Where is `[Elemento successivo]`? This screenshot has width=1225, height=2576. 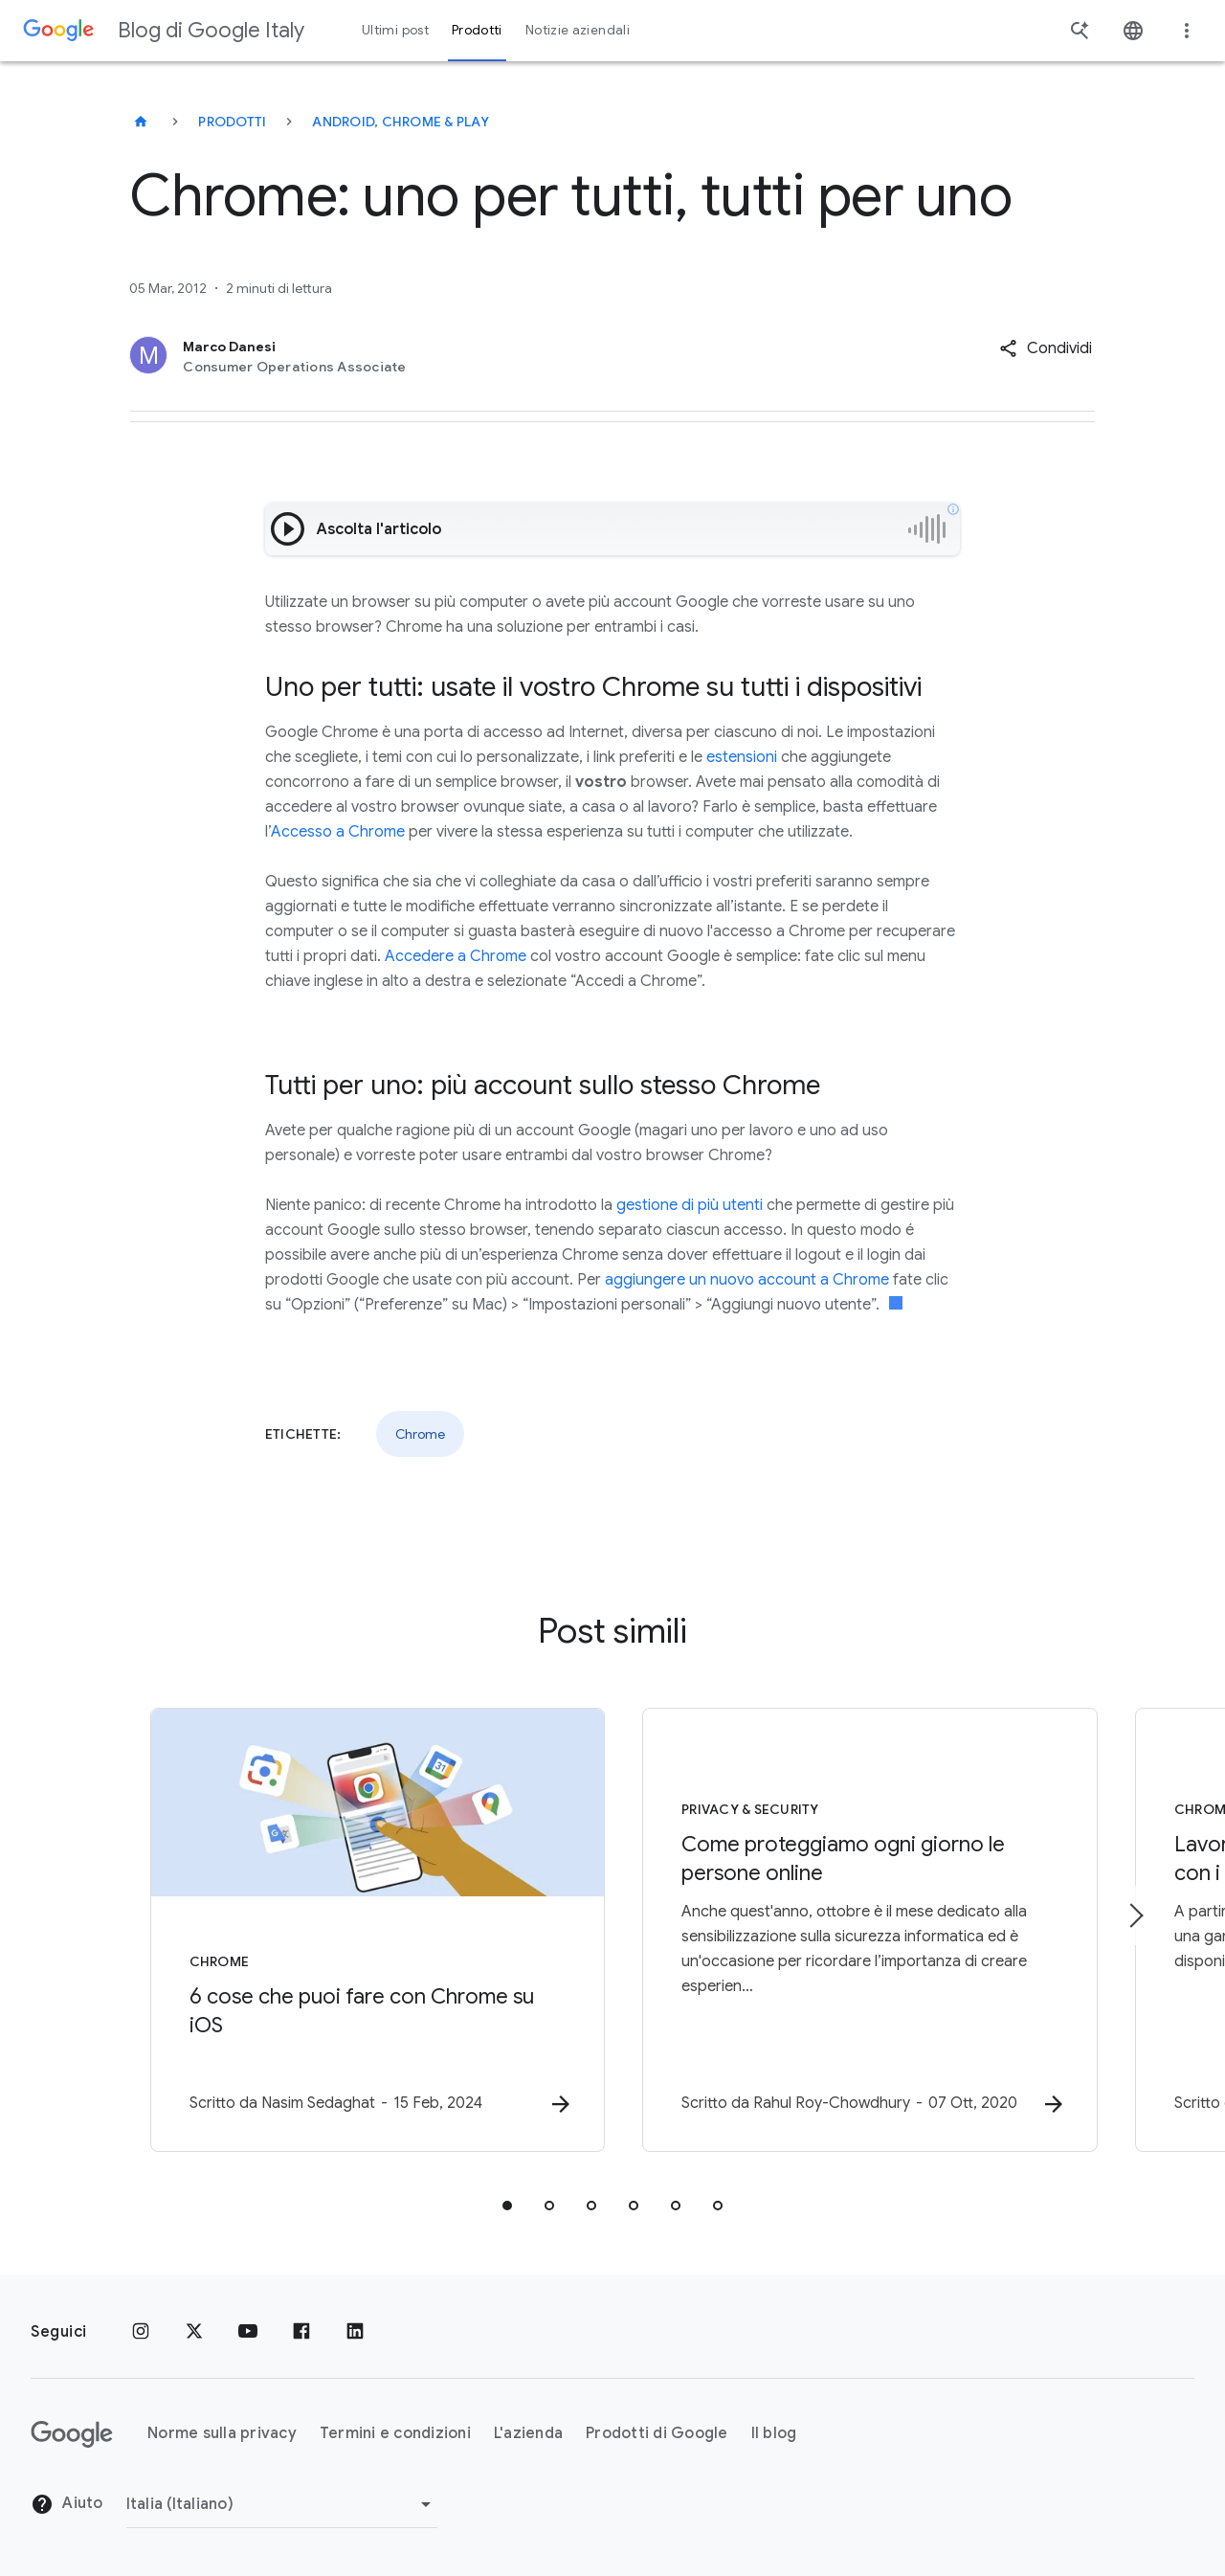 [Elemento successivo] is located at coordinates (1135, 1915).